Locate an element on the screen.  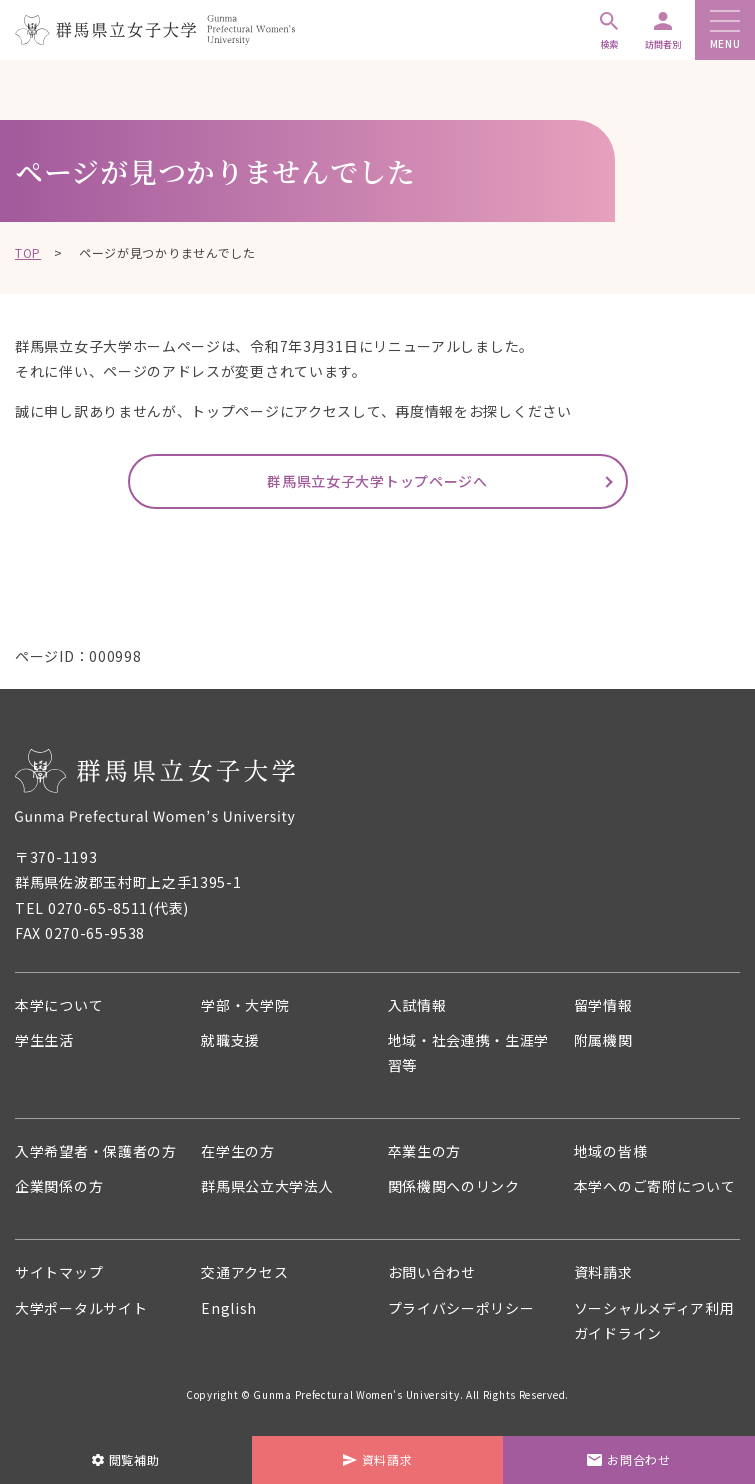
本学へのご寄附について is located at coordinates (655, 1186).